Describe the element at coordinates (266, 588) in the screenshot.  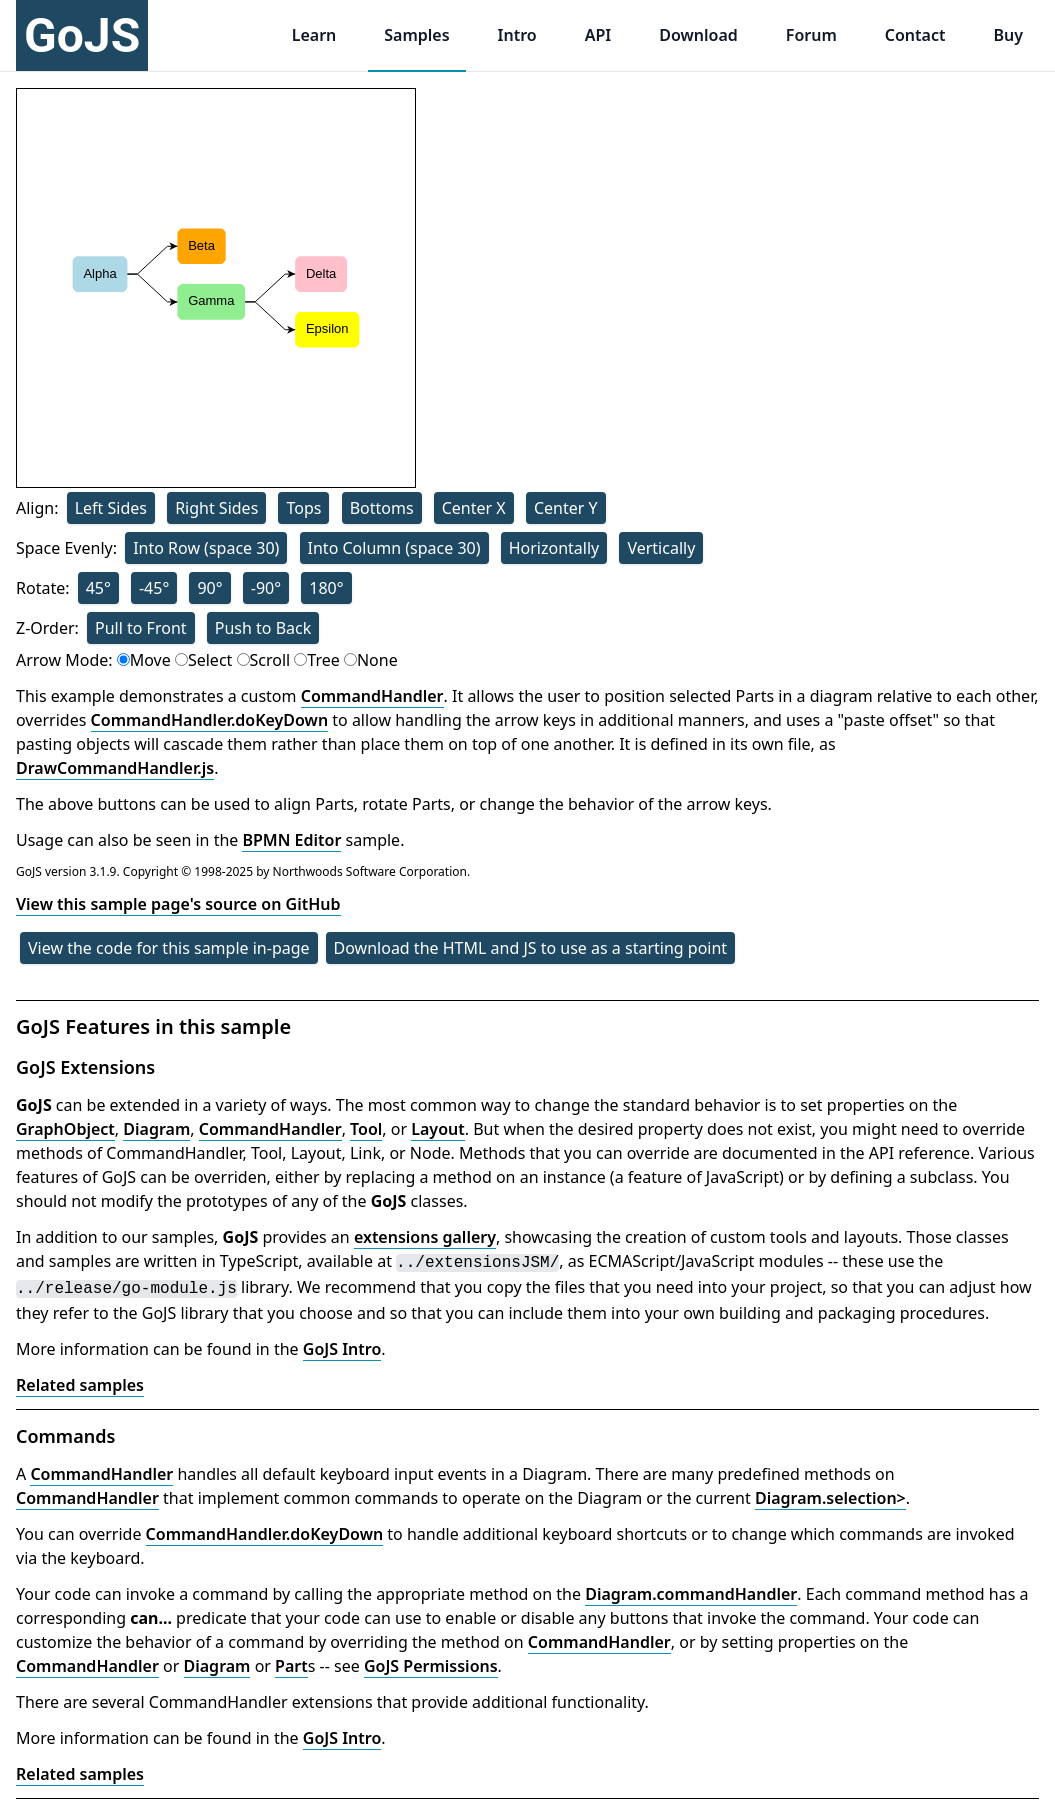
I see `-90°` at that location.